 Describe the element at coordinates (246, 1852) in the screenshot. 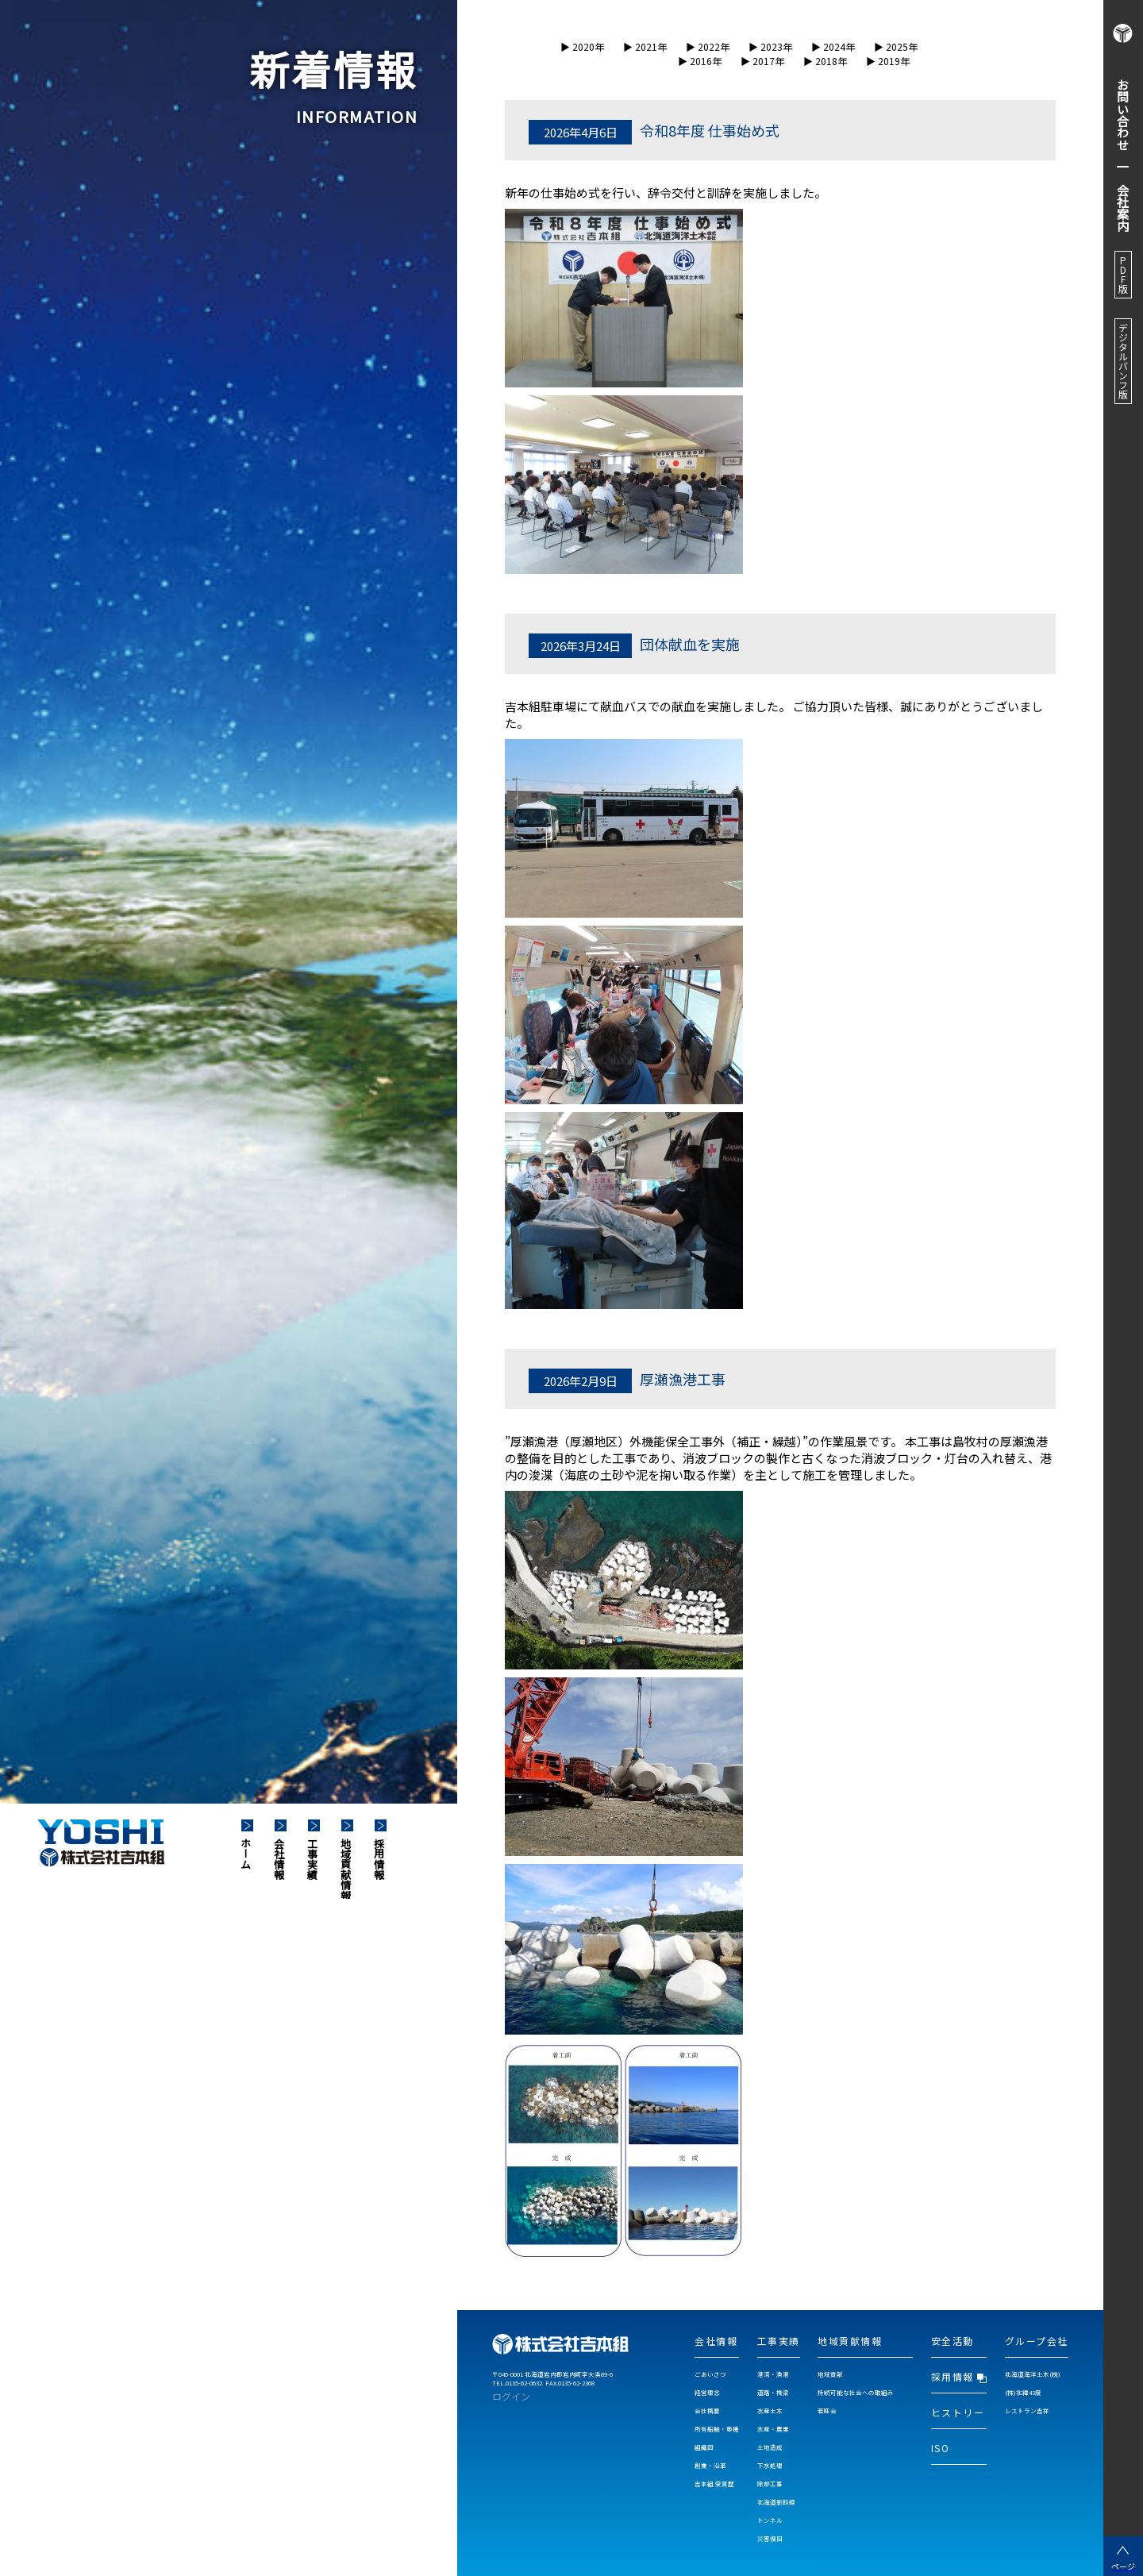

I see `ホーム` at that location.